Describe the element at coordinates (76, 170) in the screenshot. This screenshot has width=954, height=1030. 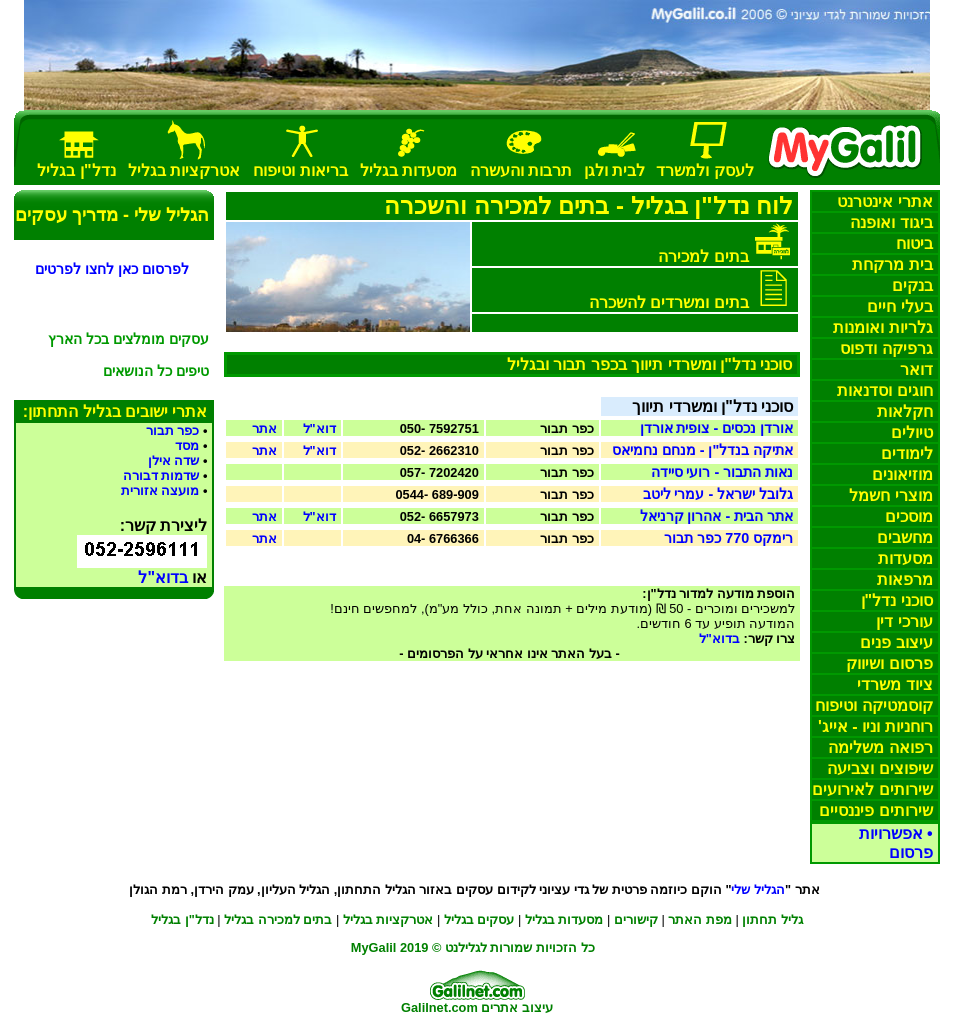
I see `נדל"ן` at that location.